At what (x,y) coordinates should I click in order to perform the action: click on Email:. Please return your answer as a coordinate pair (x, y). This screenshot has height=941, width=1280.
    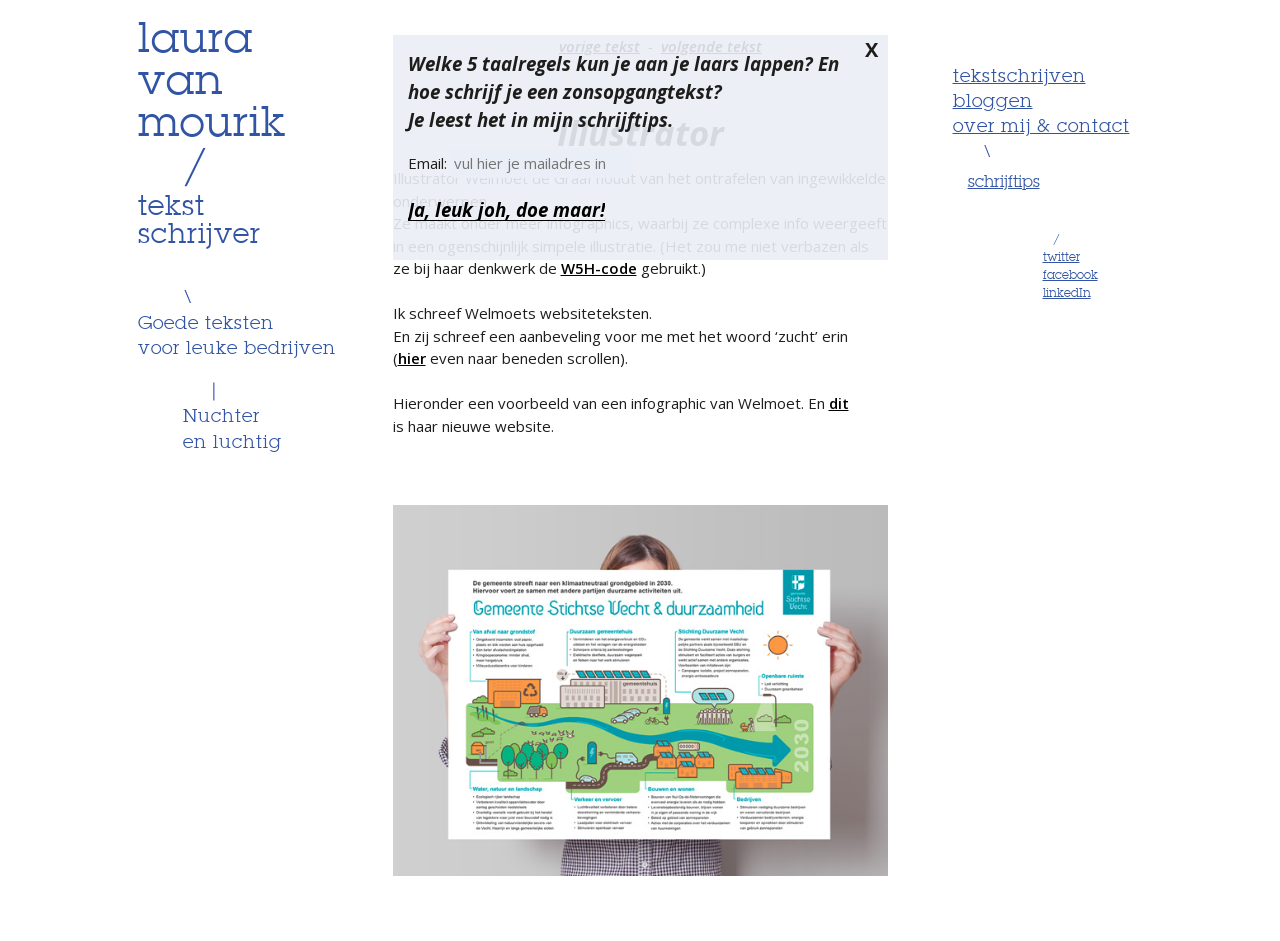
    Looking at the image, I should click on (429, 163).